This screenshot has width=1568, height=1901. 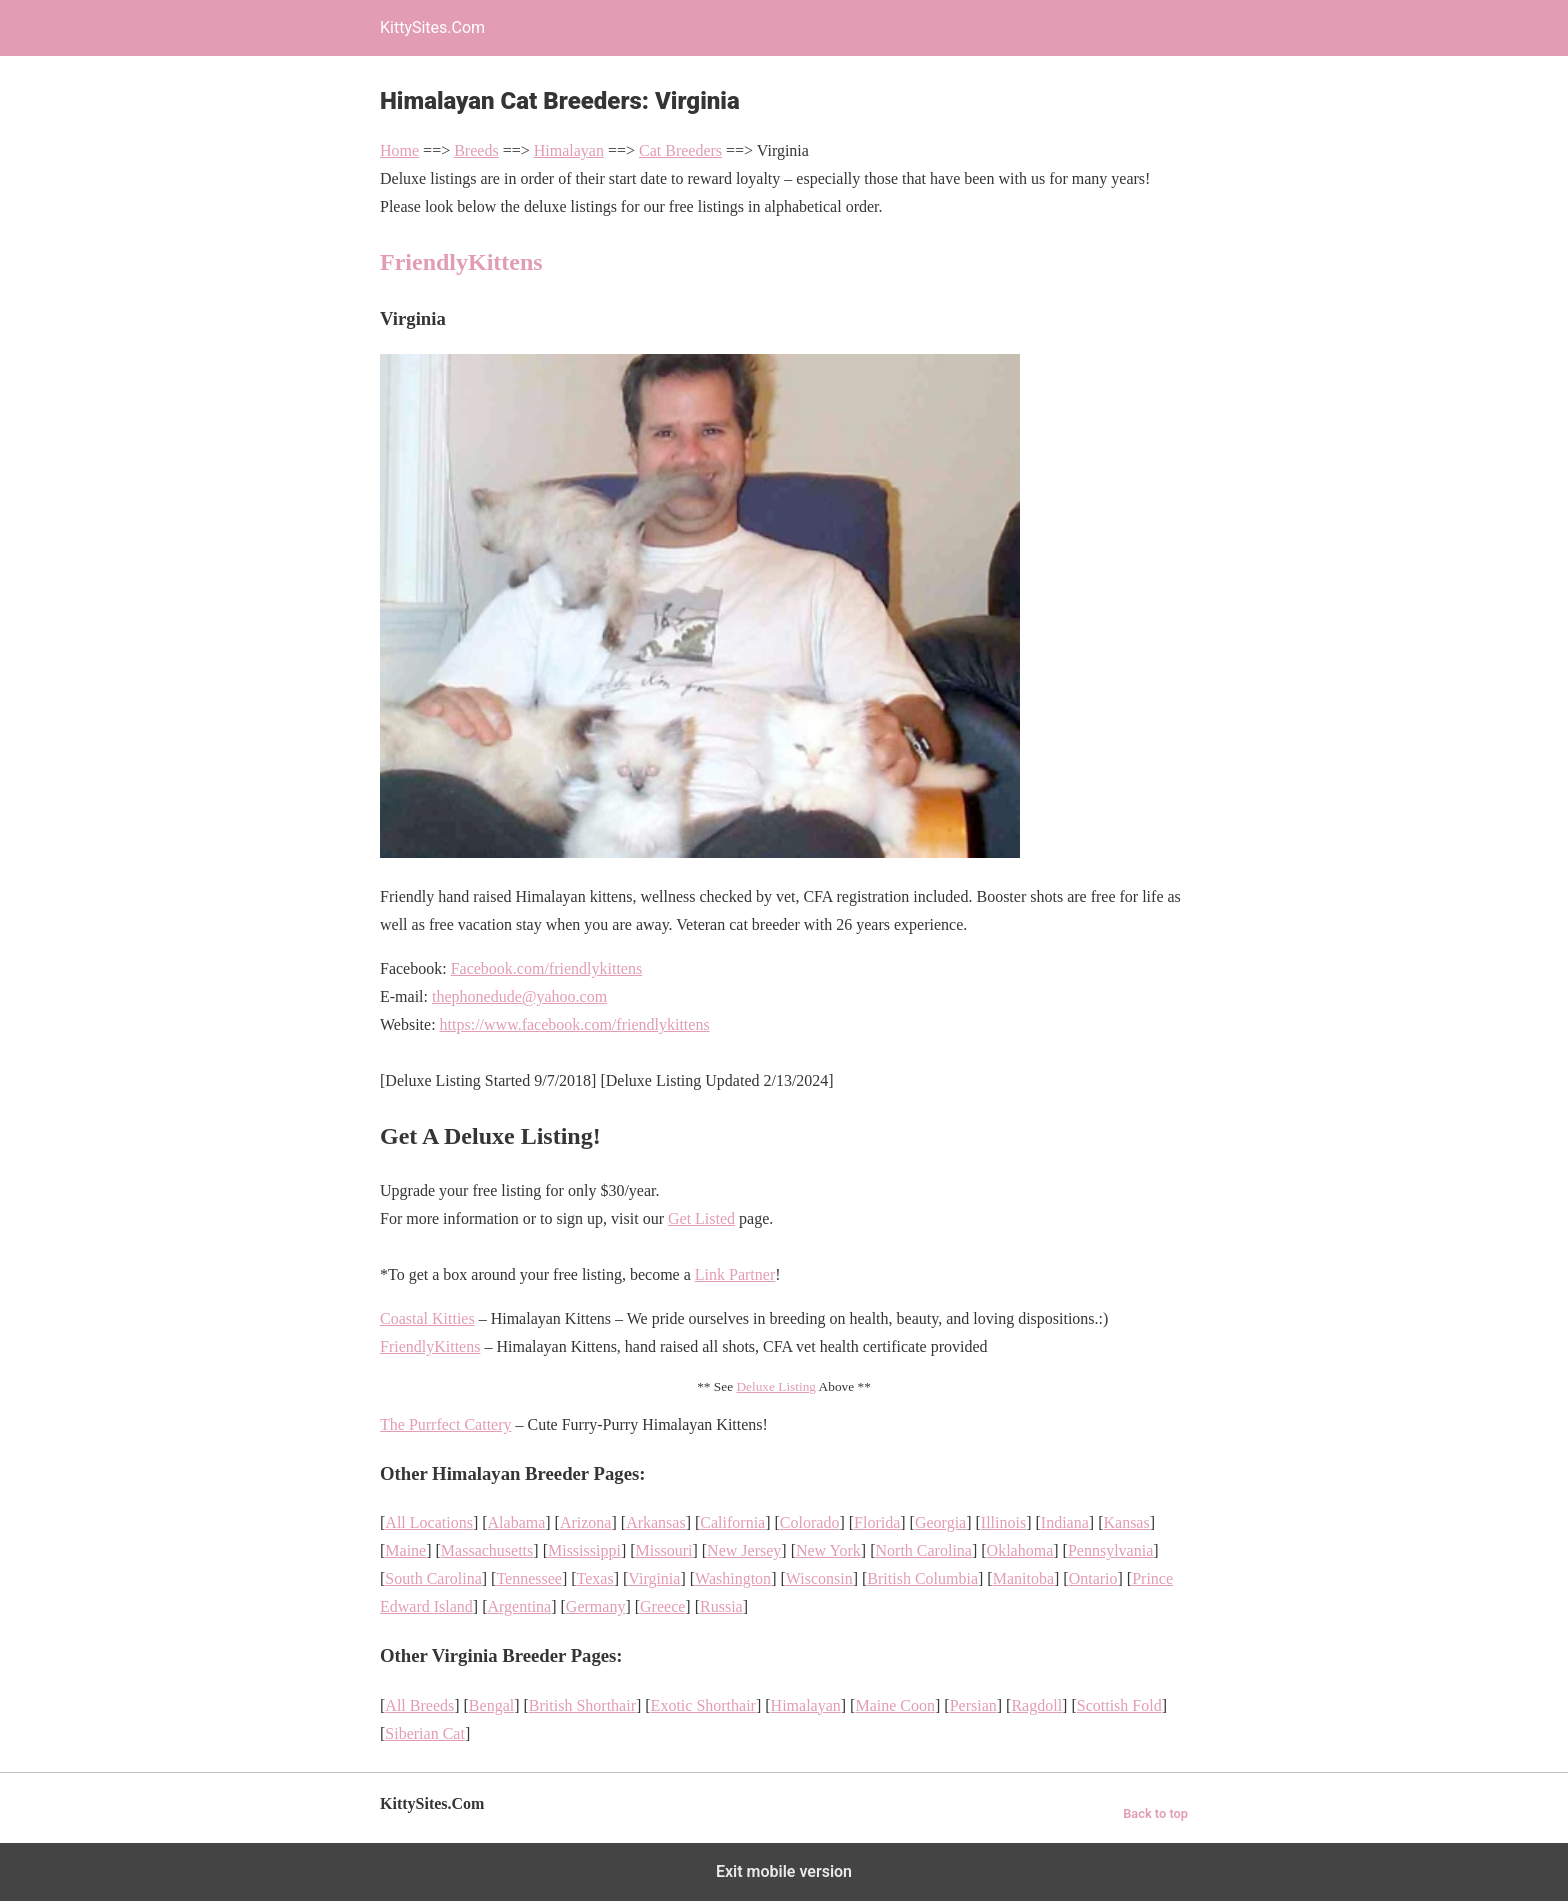 What do you see at coordinates (819, 1578) in the screenshot?
I see `Wisconsin` at bounding box center [819, 1578].